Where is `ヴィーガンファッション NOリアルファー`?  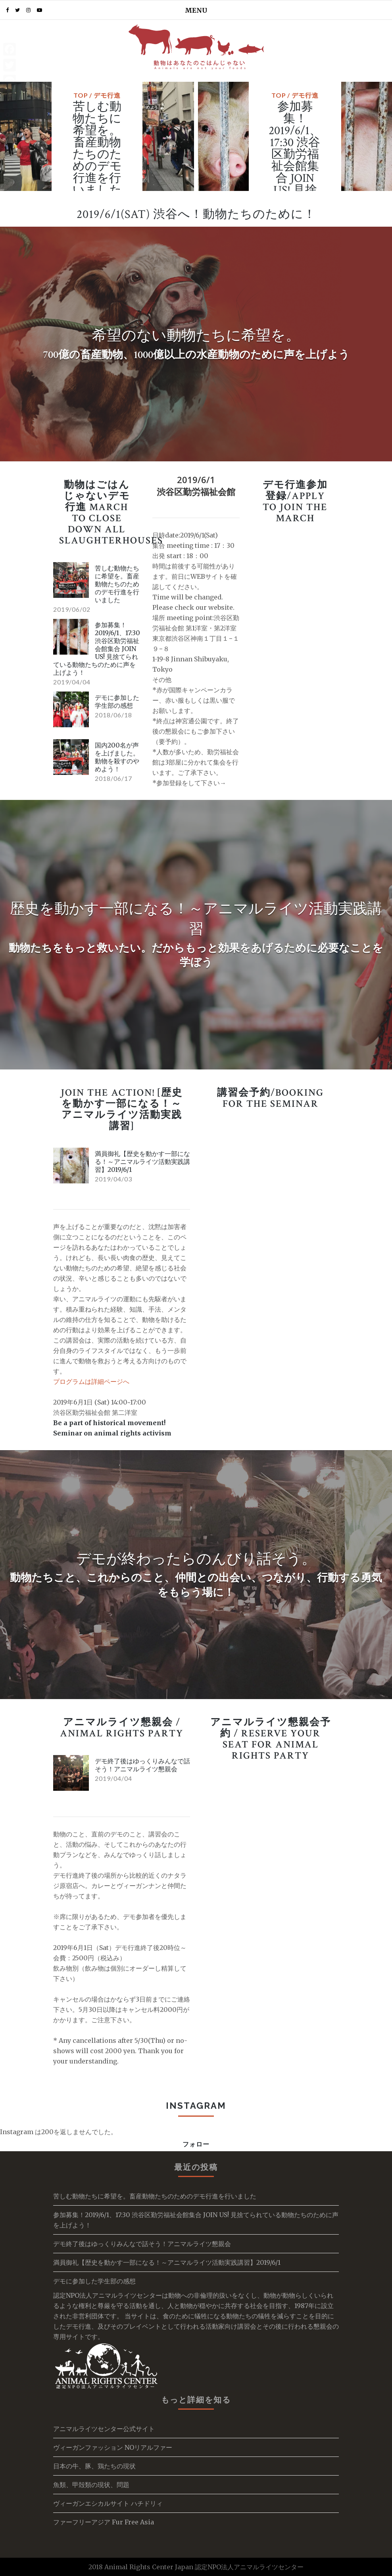
ヴィーガンファッション NOリアルファー is located at coordinates (112, 2447).